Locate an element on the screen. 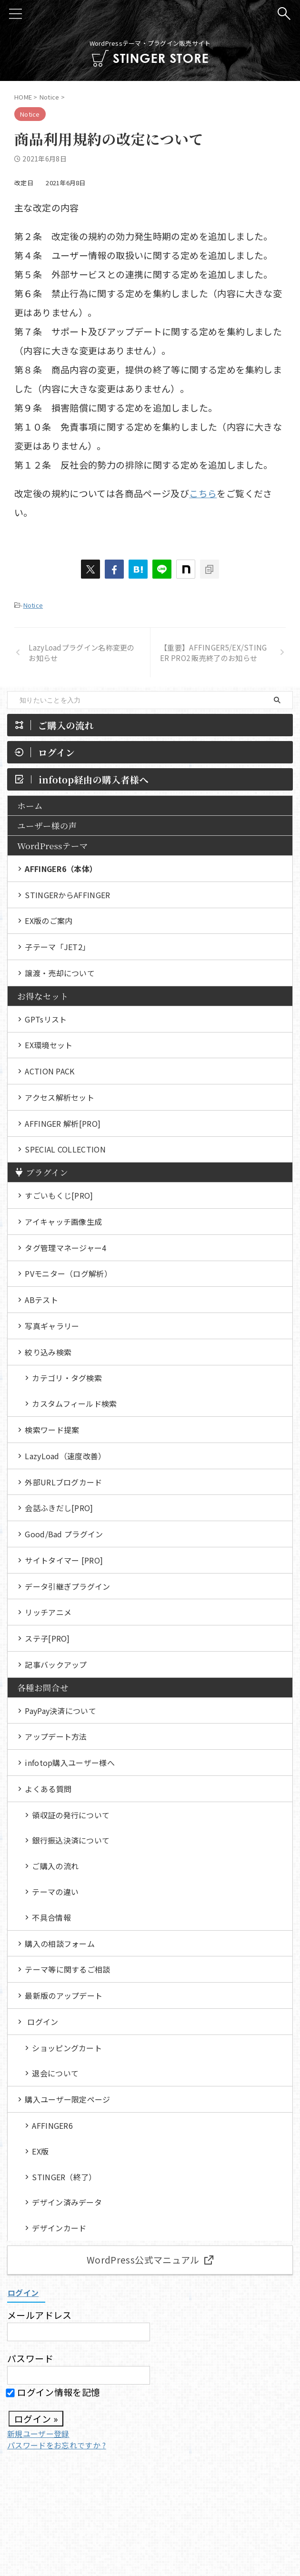 This screenshot has height=2576, width=300. WordPressテーマ is located at coordinates (52, 846).